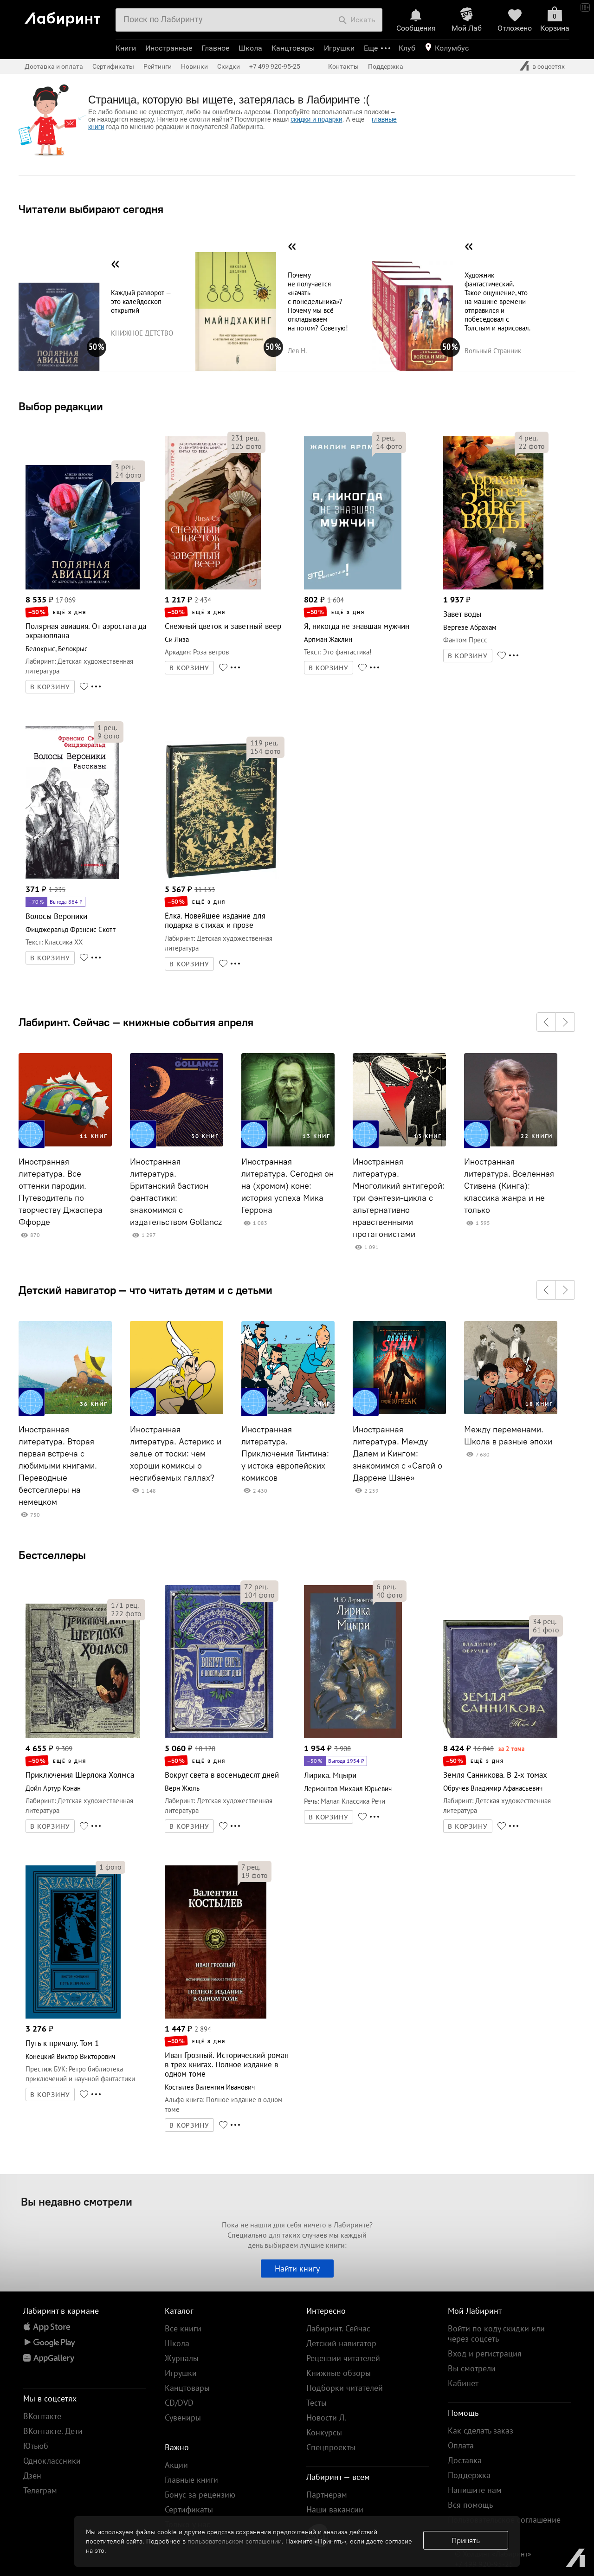 The height and width of the screenshot is (2576, 594). Describe the element at coordinates (338, 2373) in the screenshot. I see `Книжные обзоры` at that location.